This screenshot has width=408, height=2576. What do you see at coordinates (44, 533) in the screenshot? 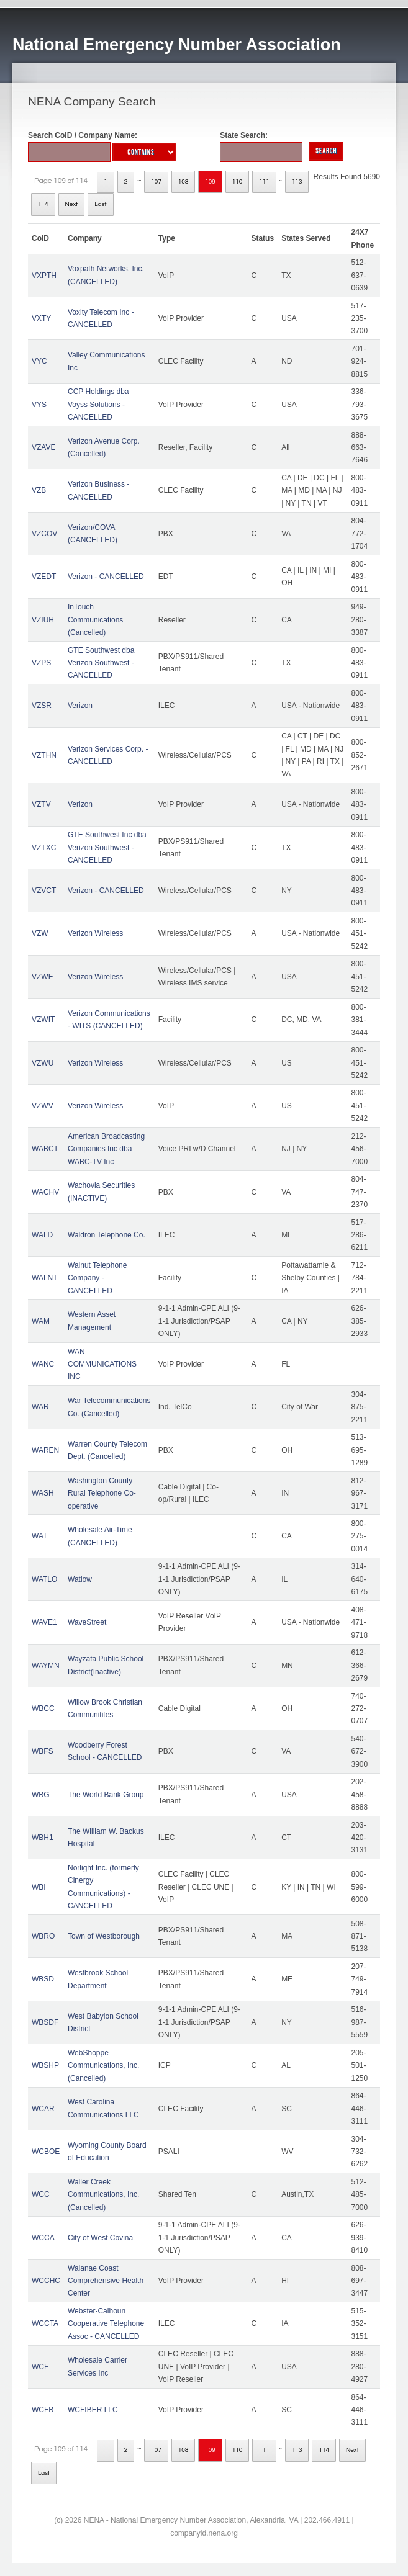
I see `VZCOV` at bounding box center [44, 533].